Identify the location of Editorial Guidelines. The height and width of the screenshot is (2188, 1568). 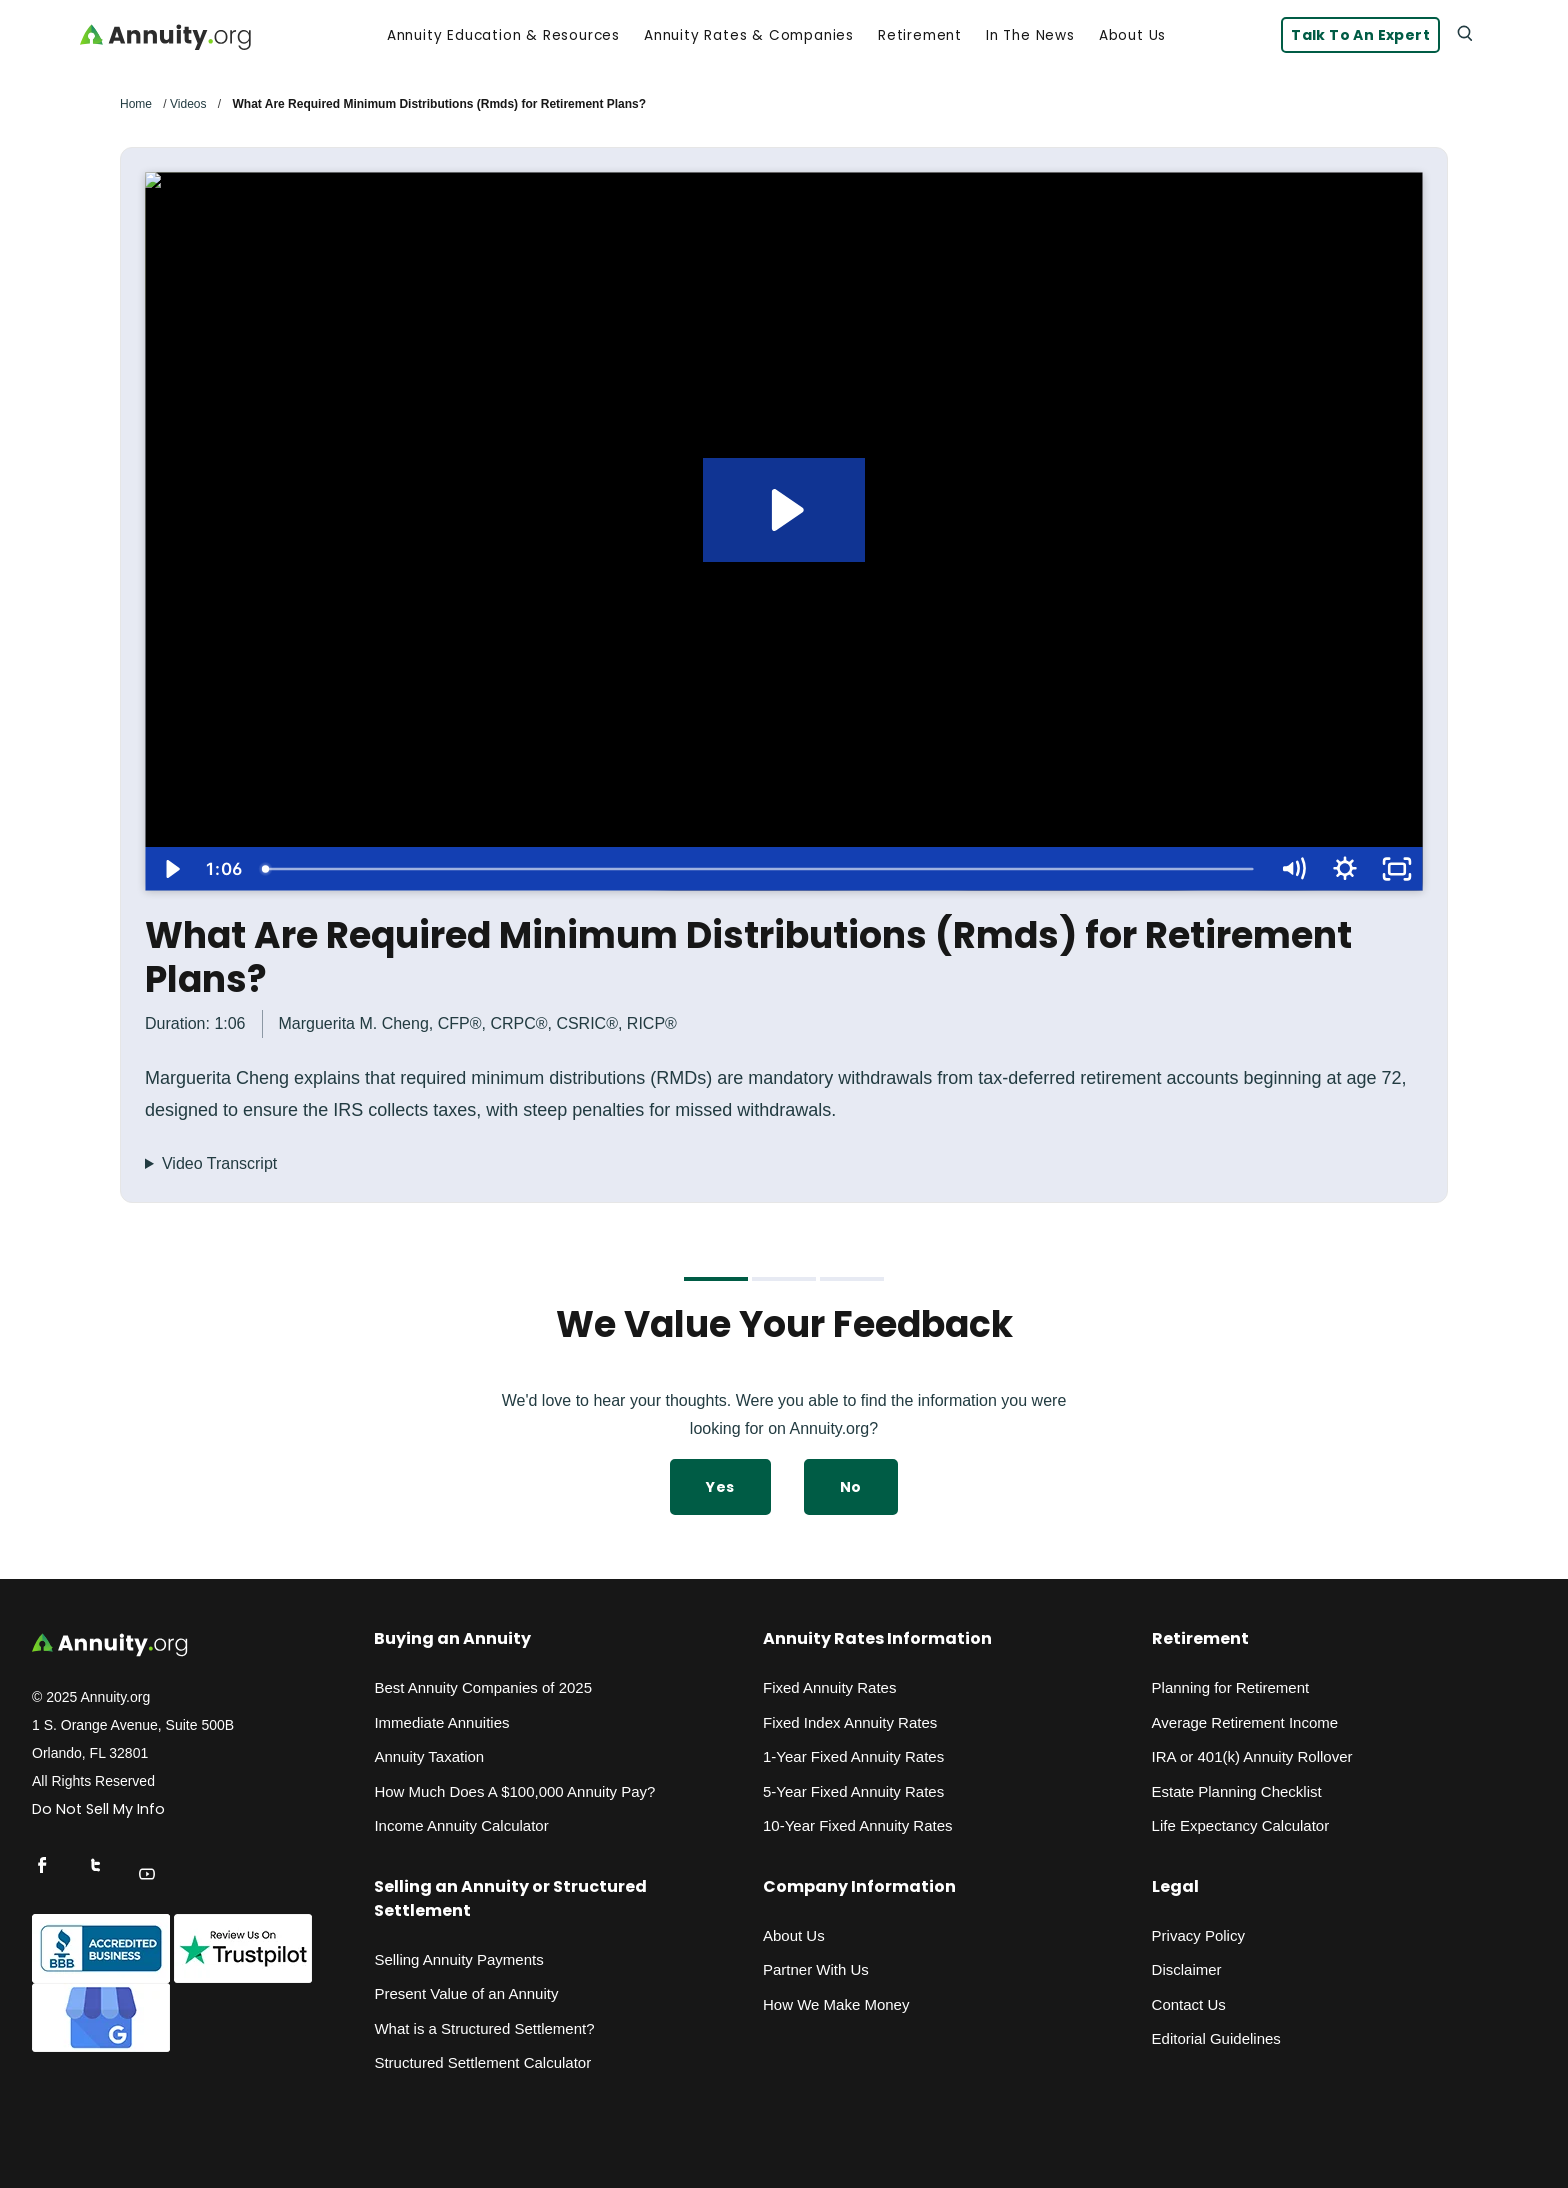
(1216, 2038).